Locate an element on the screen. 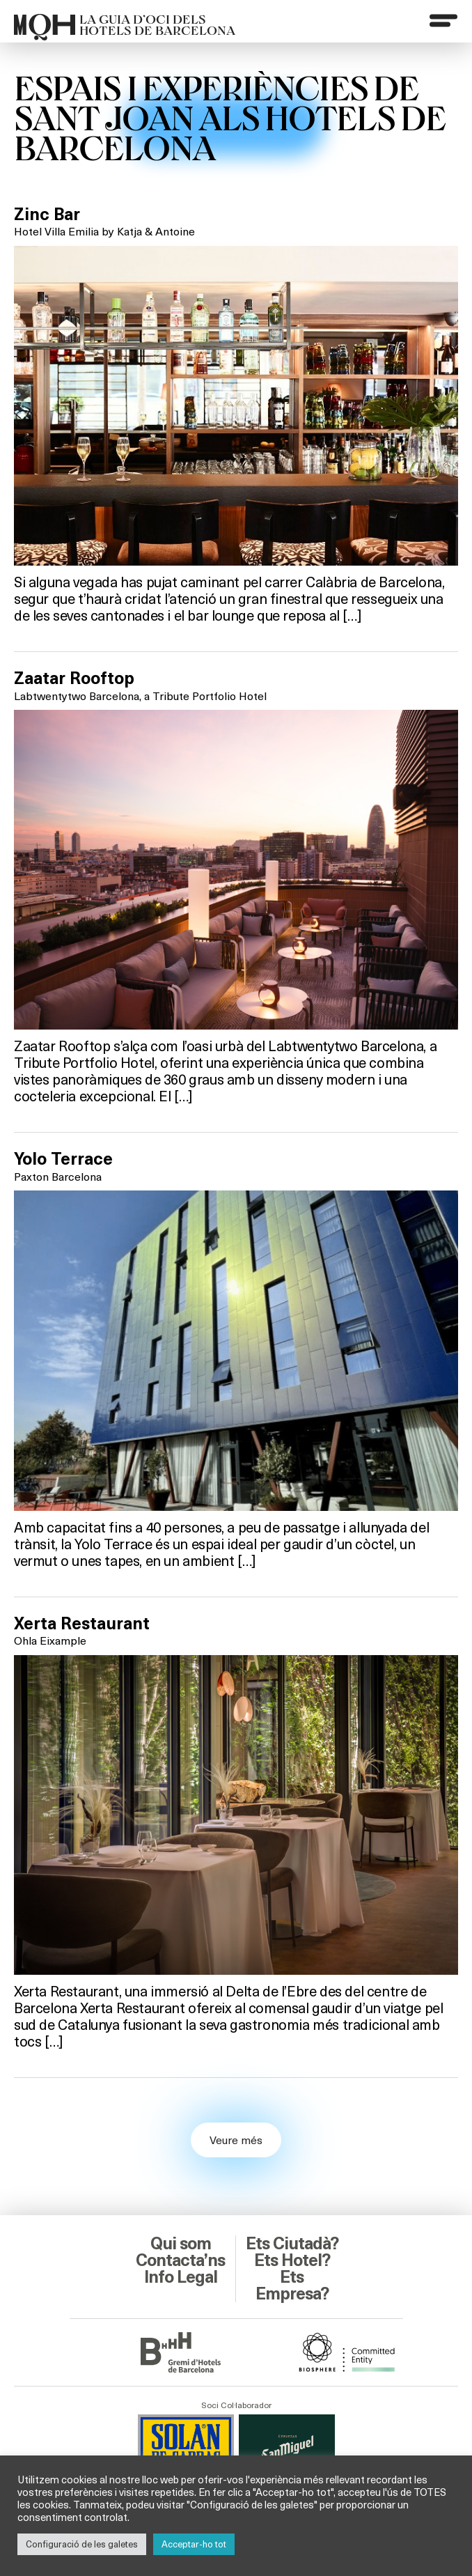 Image resolution: width=472 pixels, height=2576 pixels. Veure més is located at coordinates (236, 2139).